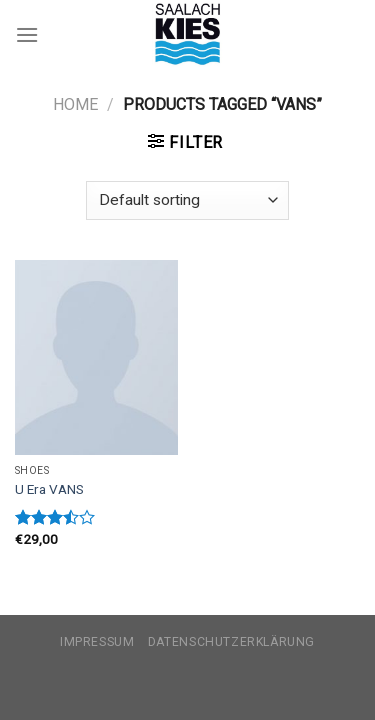 The width and height of the screenshot is (375, 720). What do you see at coordinates (27, 34) in the screenshot?
I see `[Menu]` at bounding box center [27, 34].